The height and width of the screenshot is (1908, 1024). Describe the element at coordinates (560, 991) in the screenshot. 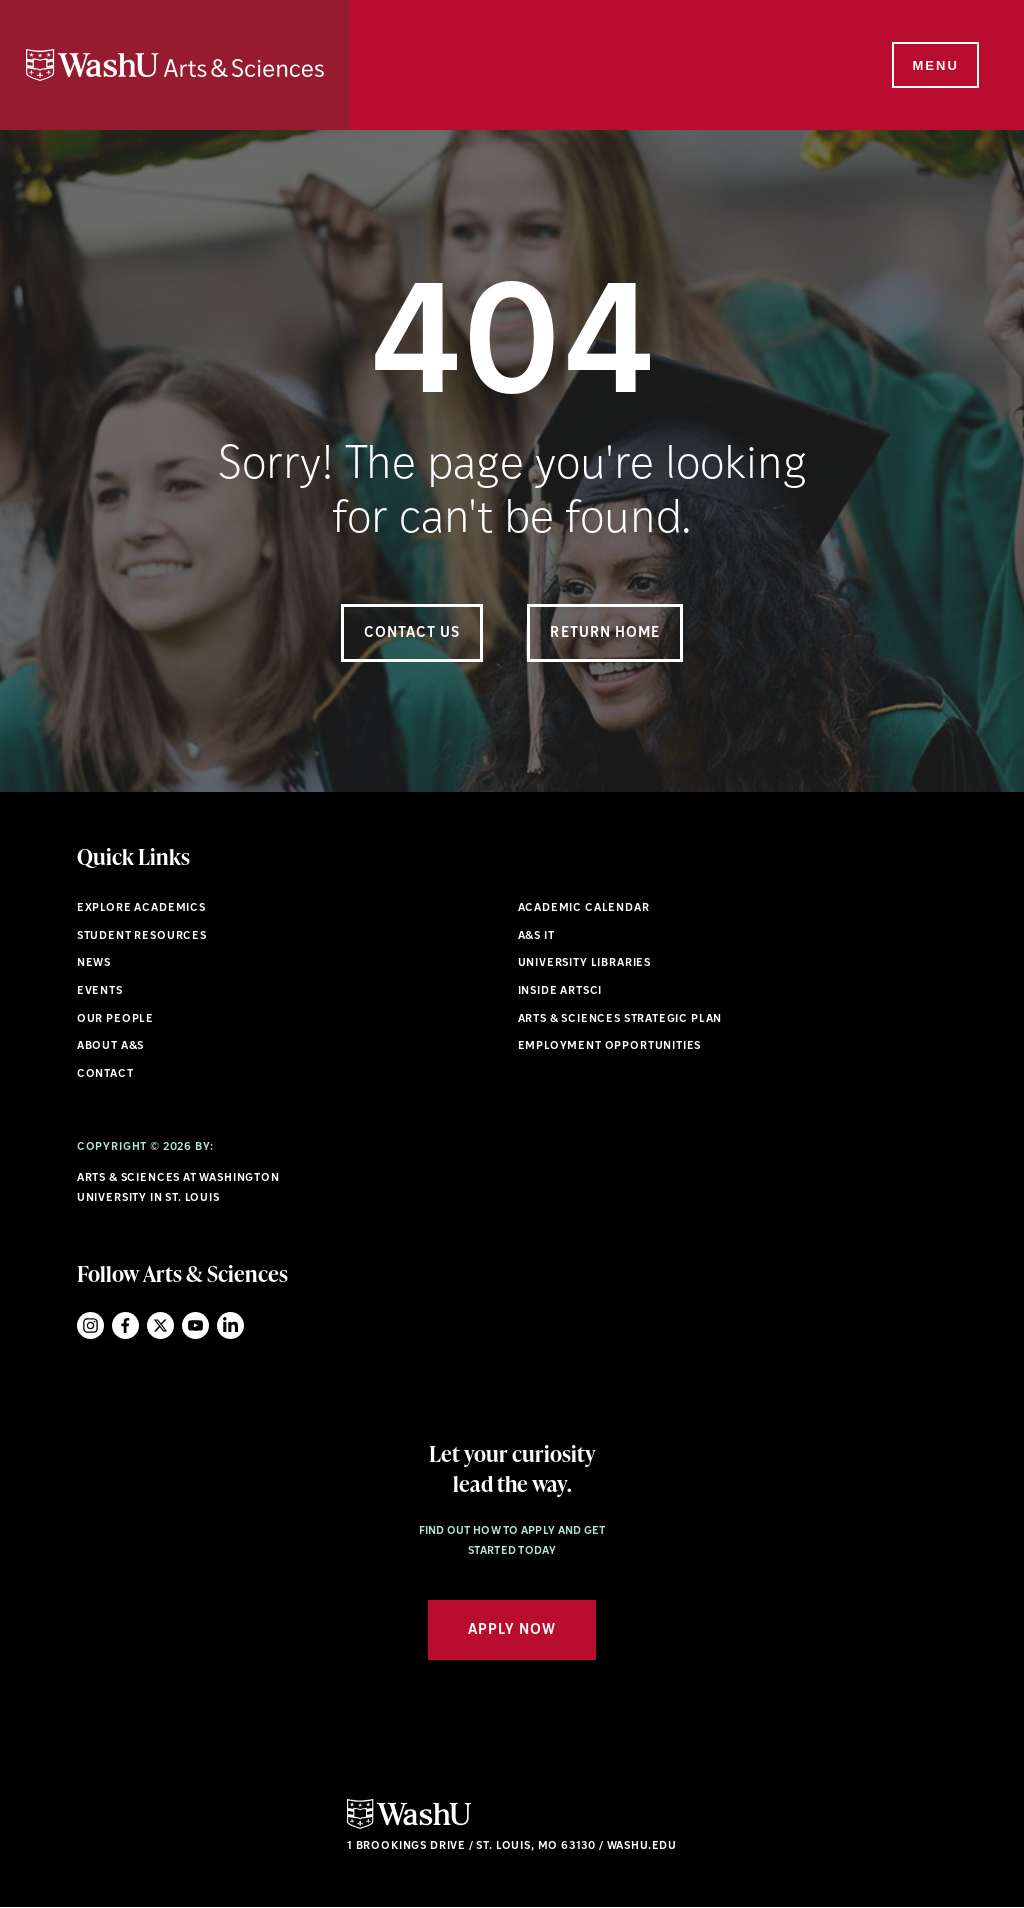

I see `Inside ArtSci` at that location.